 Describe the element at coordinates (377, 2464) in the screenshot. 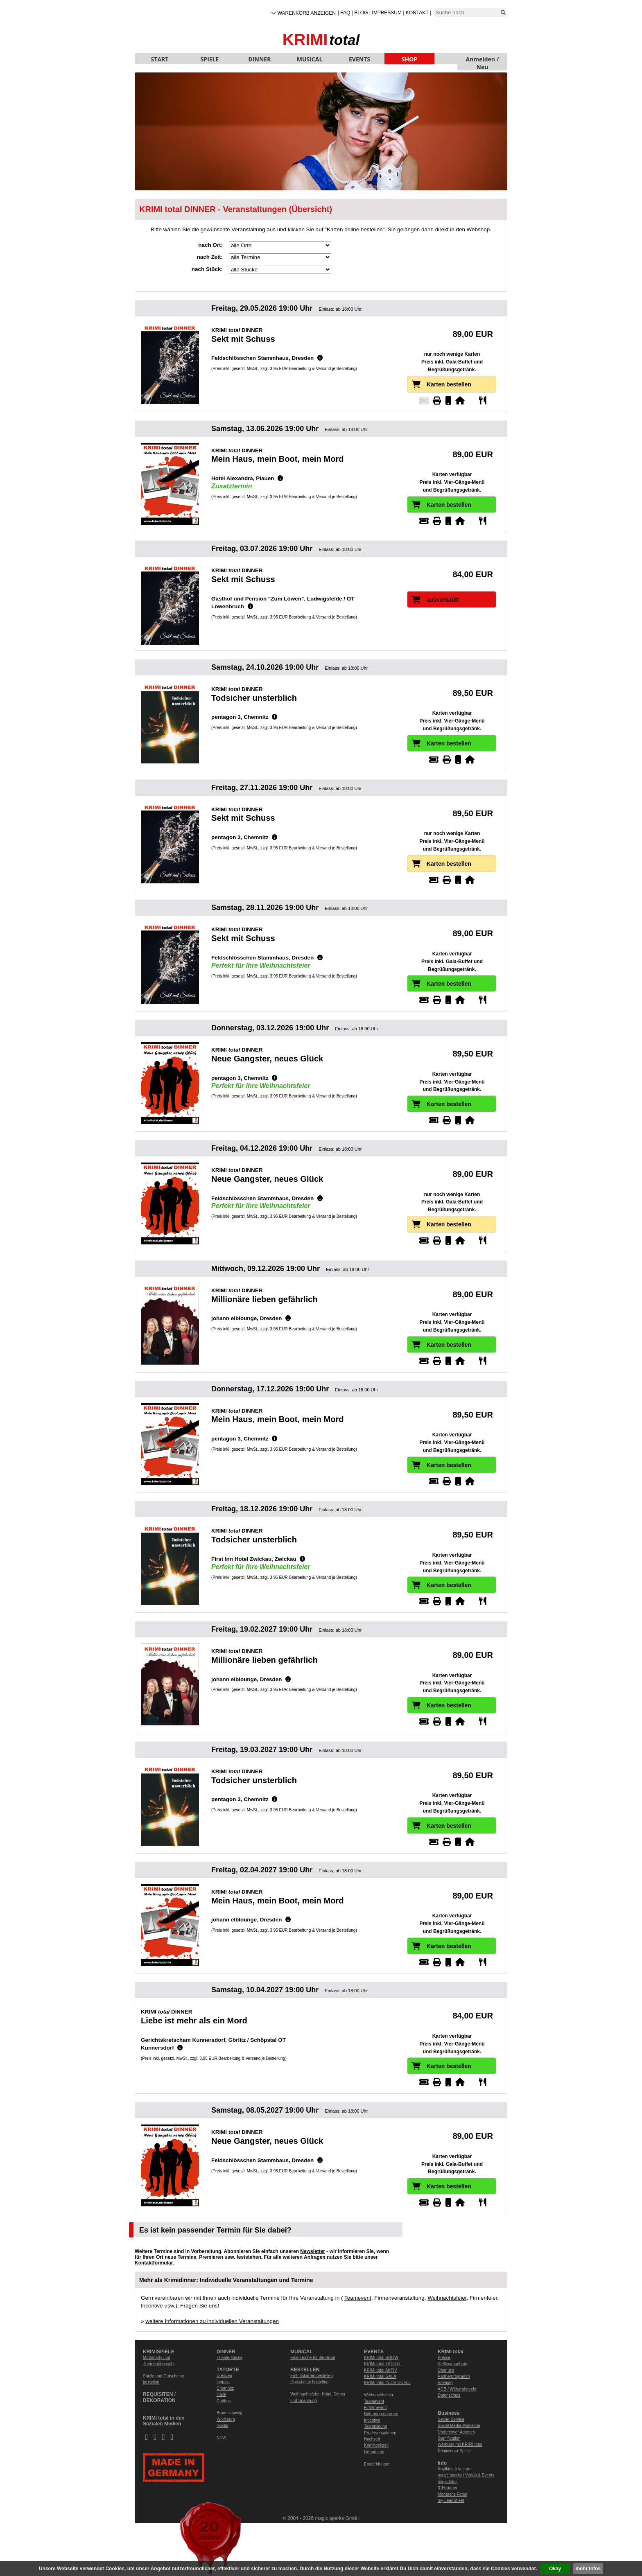

I see `Empfehlungen` at that location.